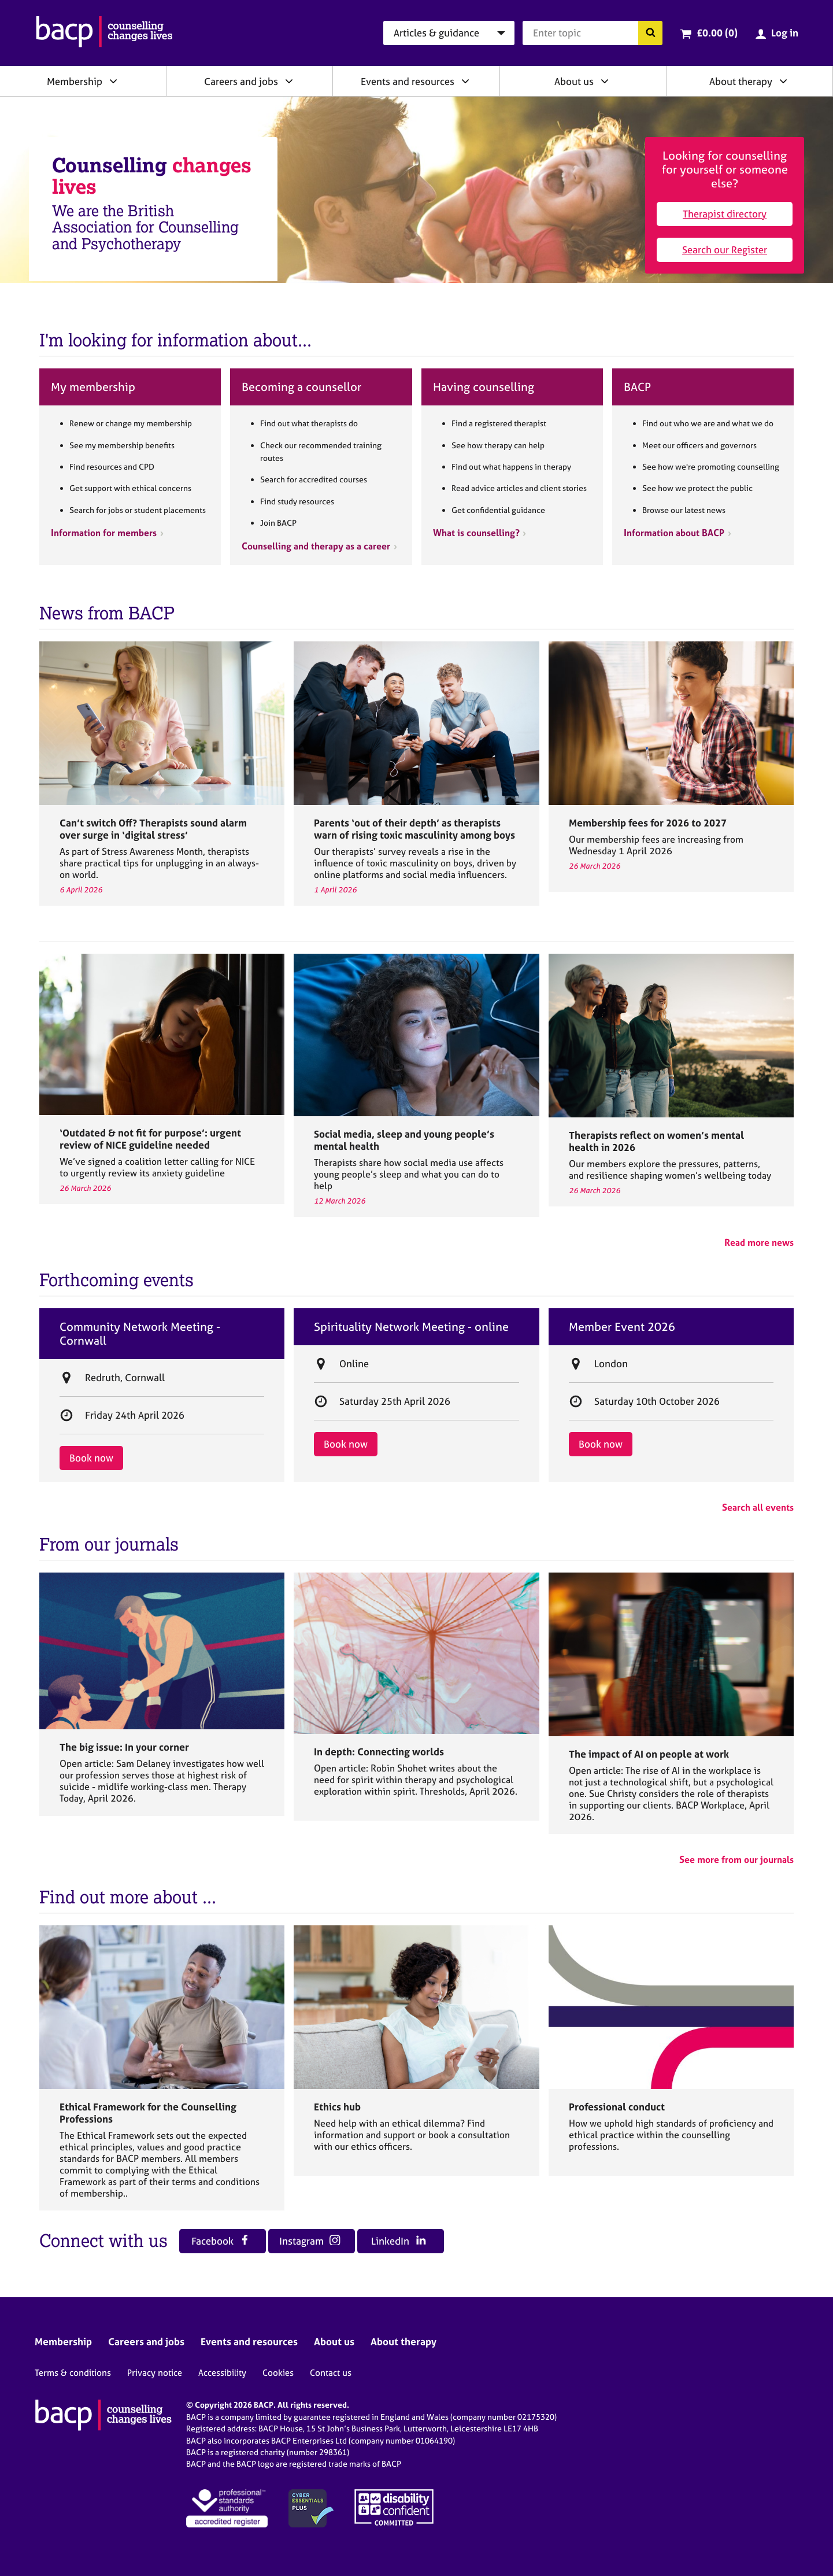  What do you see at coordinates (674, 532) in the screenshot?
I see `Information about BACP` at bounding box center [674, 532].